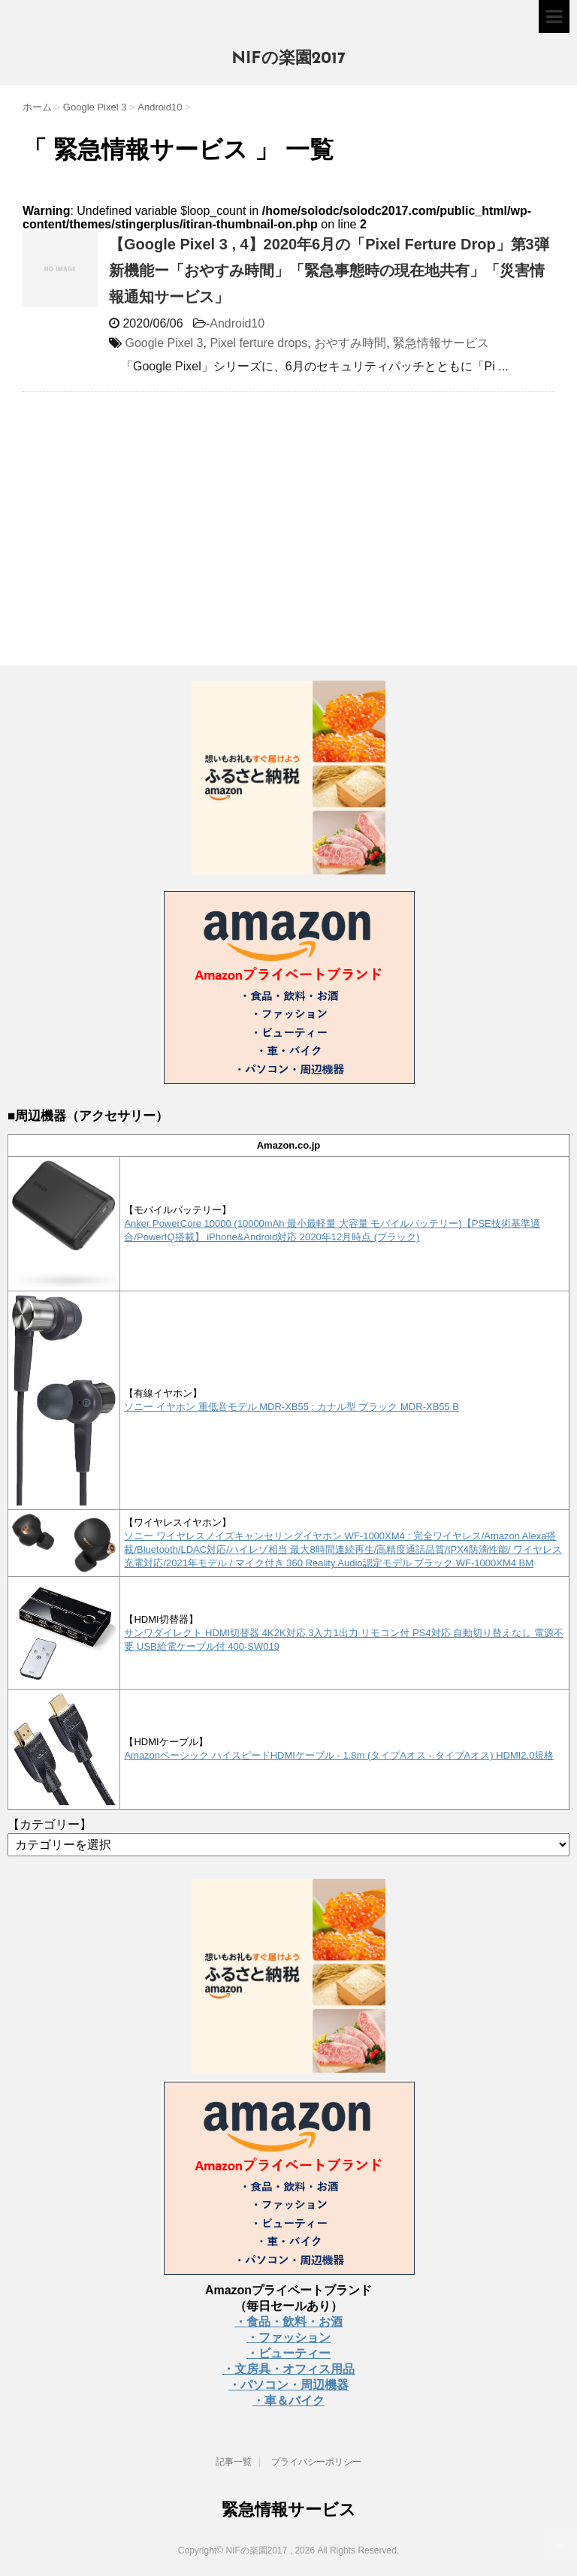 The width and height of the screenshot is (577, 2576). Describe the element at coordinates (50, 1824) in the screenshot. I see `【カテゴリー】` at that location.